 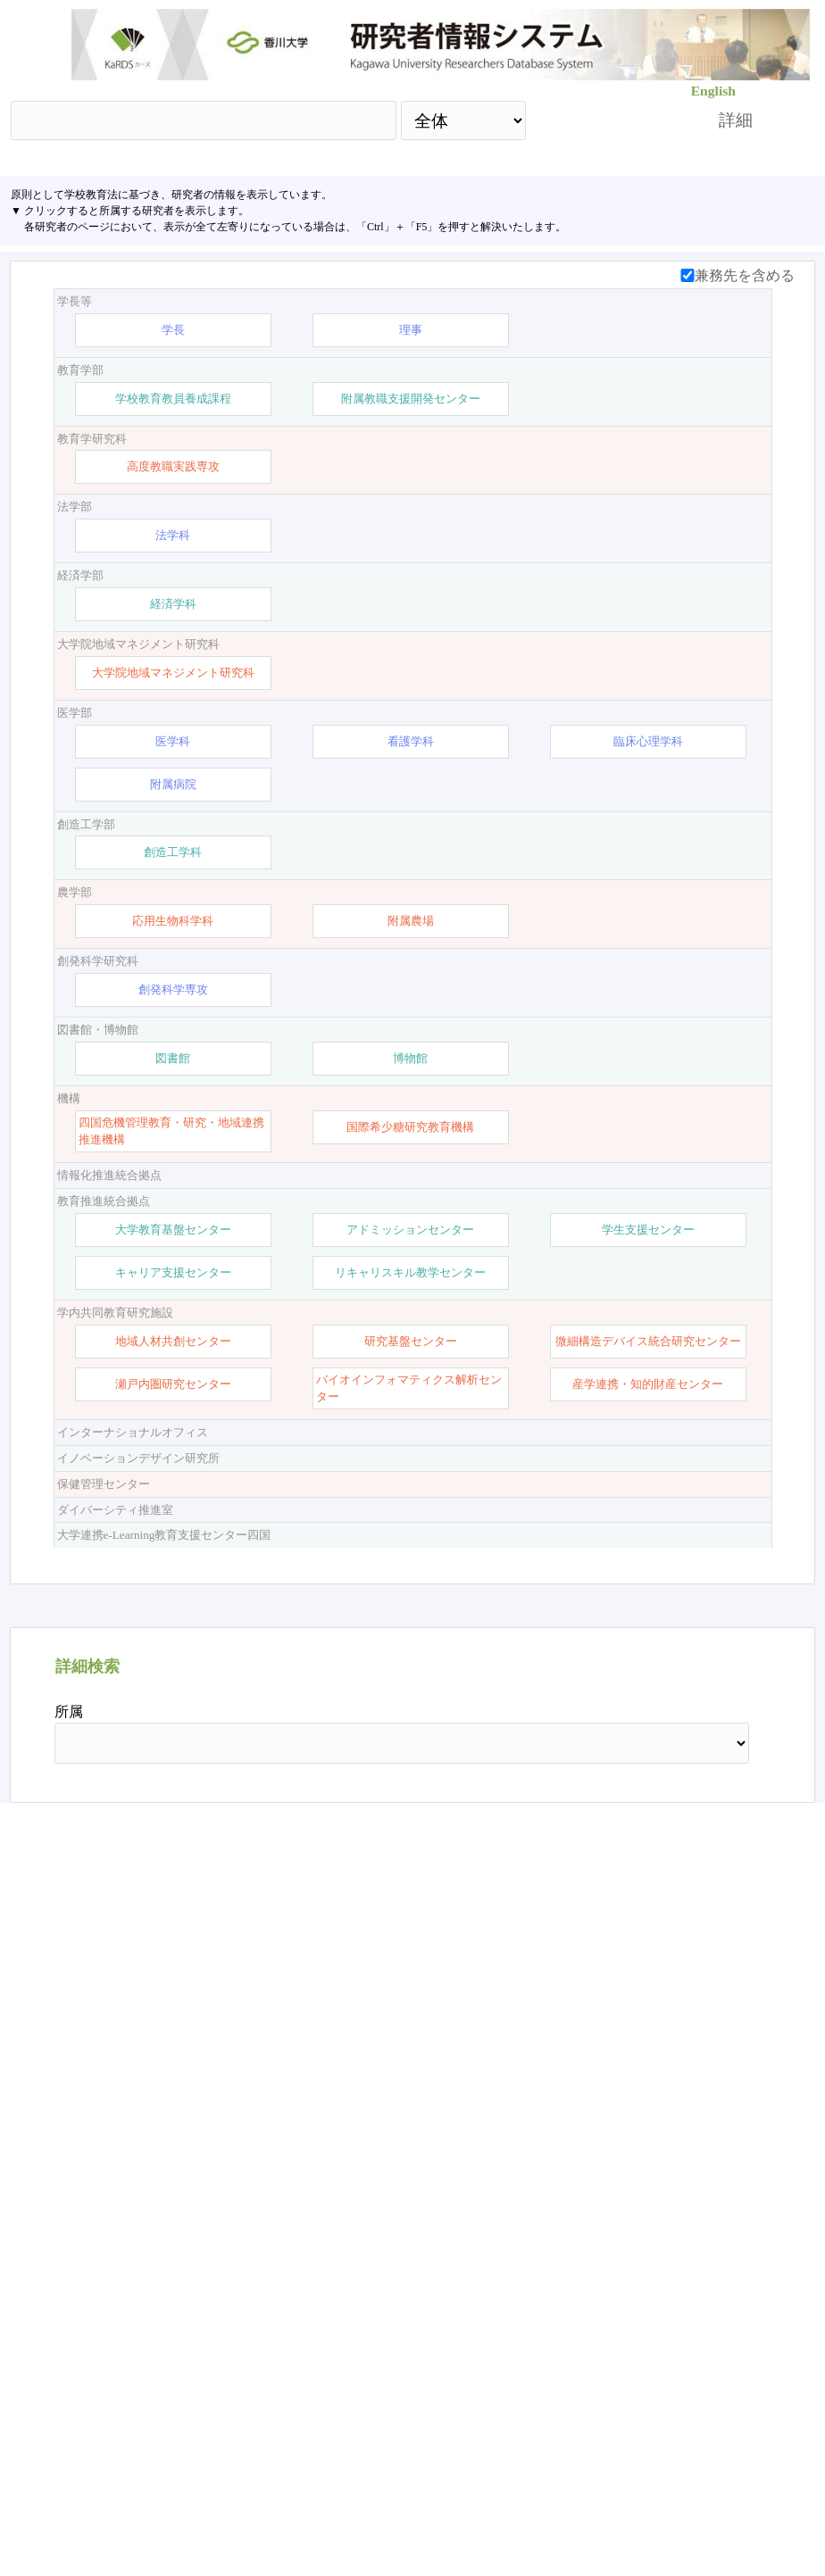 What do you see at coordinates (413, 2499) in the screenshot?
I see `【お問い合わせ】 ：kards-info-h＠kagawa-u.ac.jp` at bounding box center [413, 2499].